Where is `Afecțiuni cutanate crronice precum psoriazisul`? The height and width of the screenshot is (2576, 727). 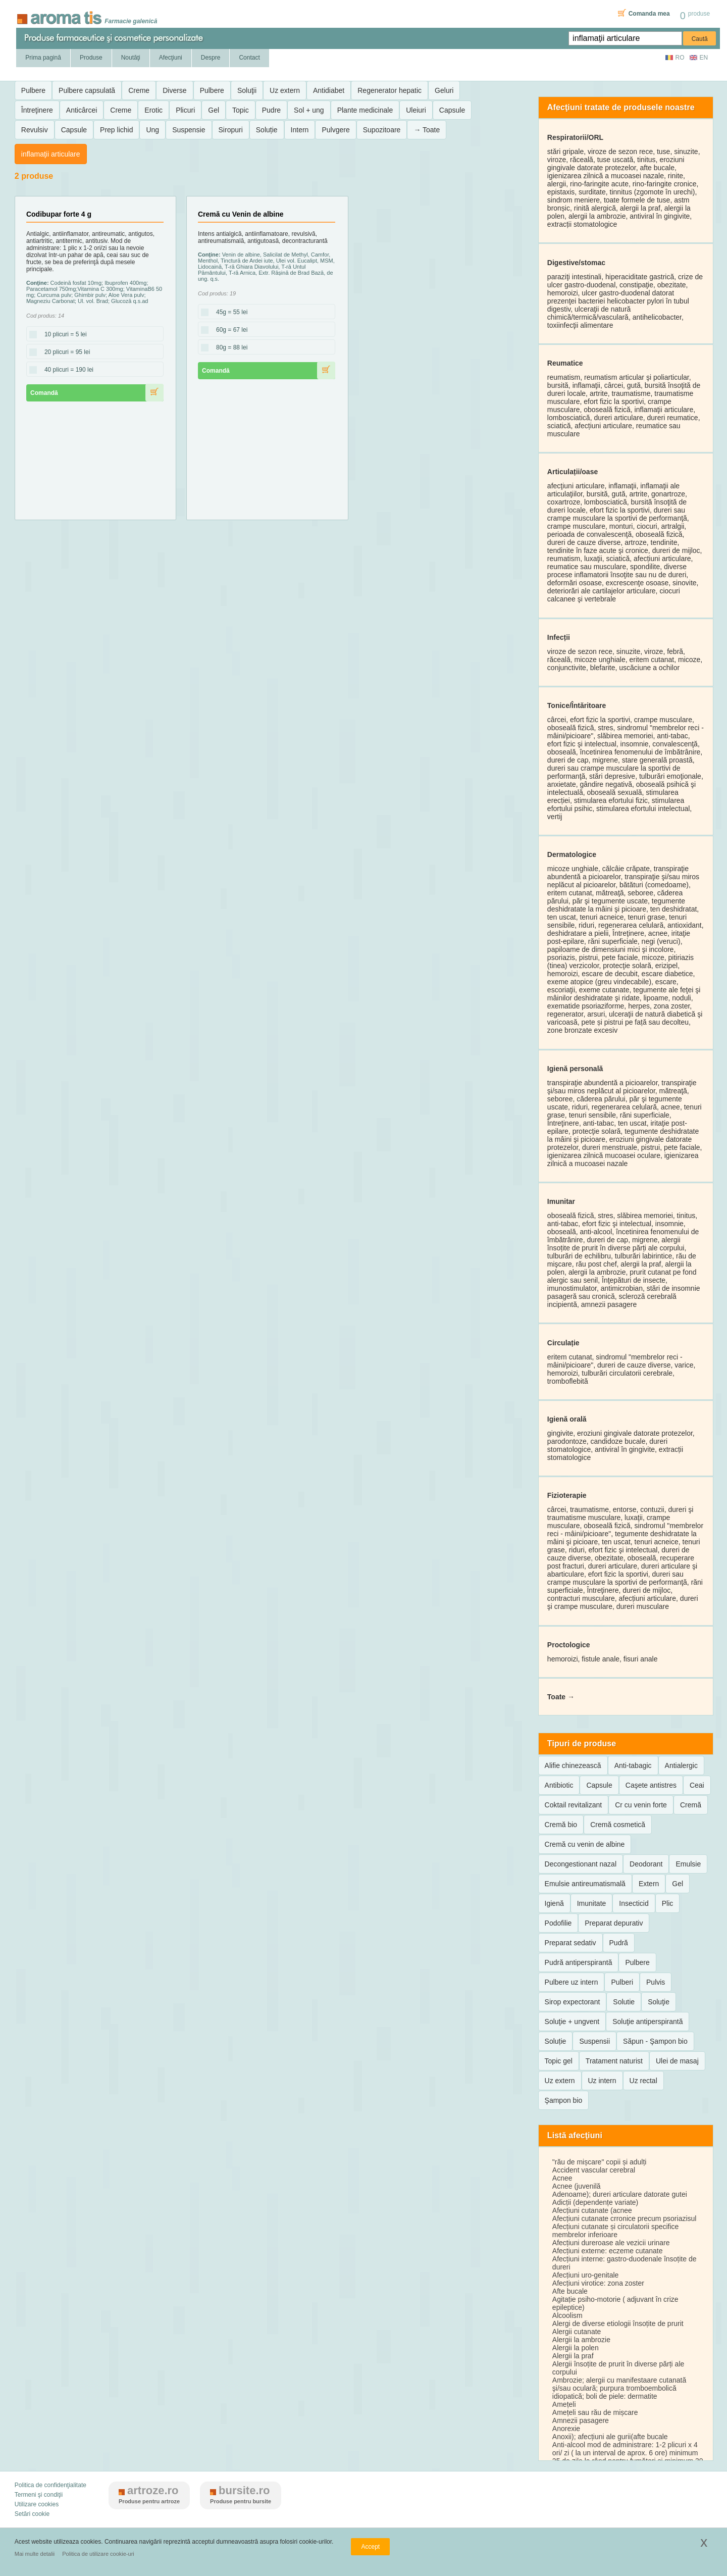
Afecțiuni cutanate crronice precum psoriazisul is located at coordinates (624, 2218).